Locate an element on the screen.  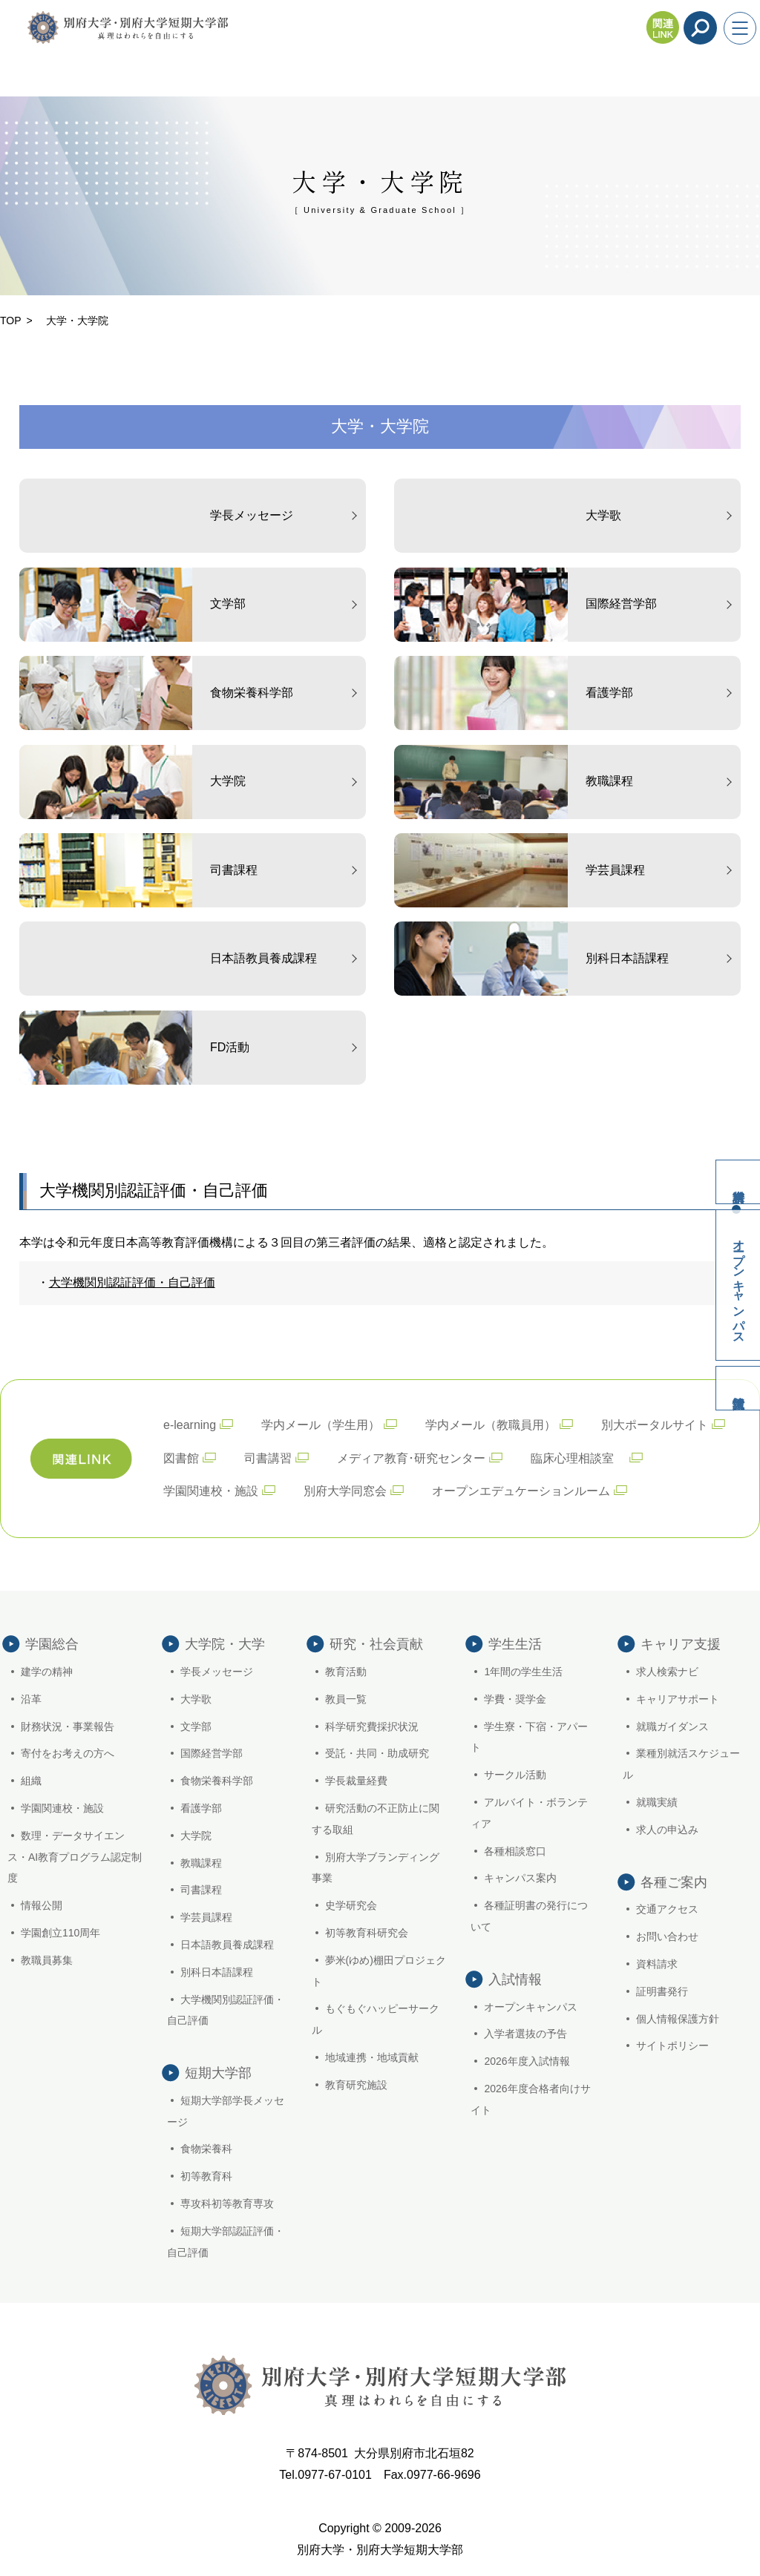
各種ご案内 is located at coordinates (674, 1882).